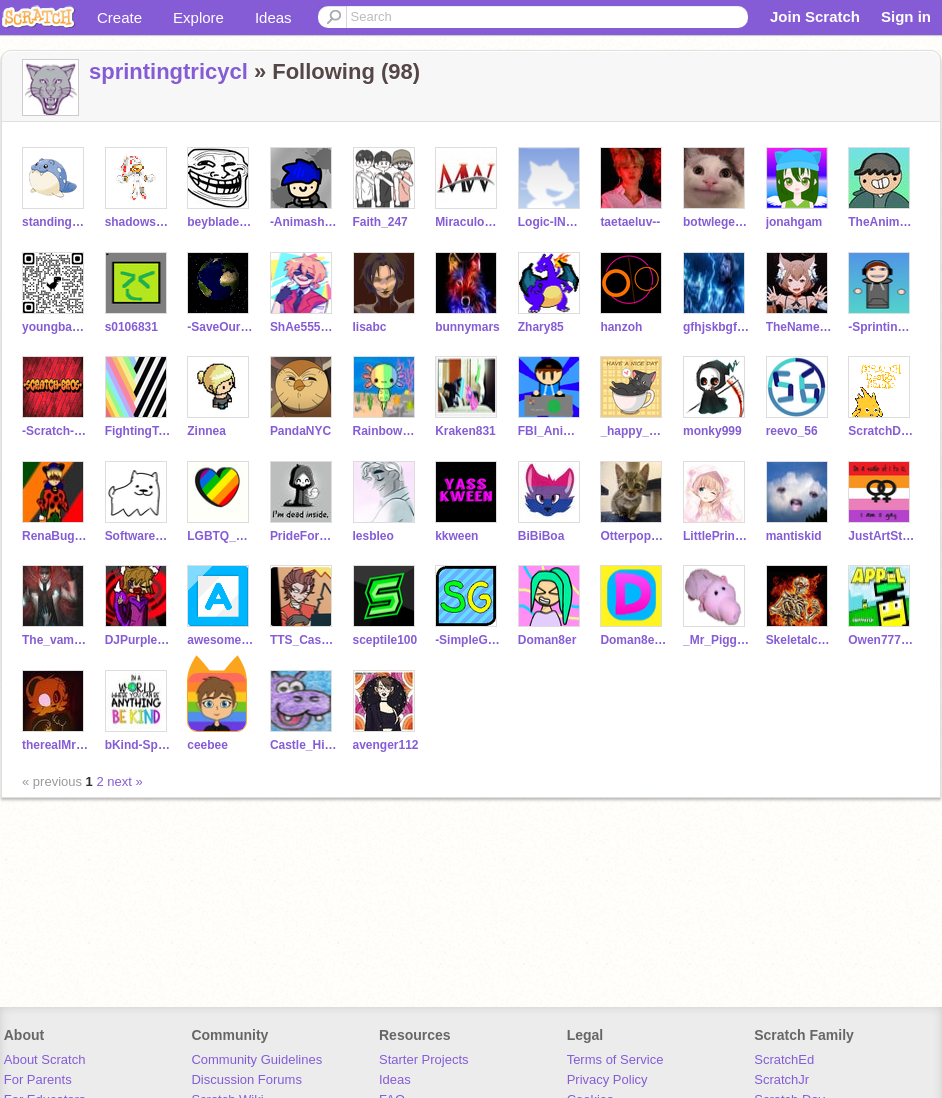  What do you see at coordinates (55, 327) in the screenshot?
I see `youngbaboon22-3` at bounding box center [55, 327].